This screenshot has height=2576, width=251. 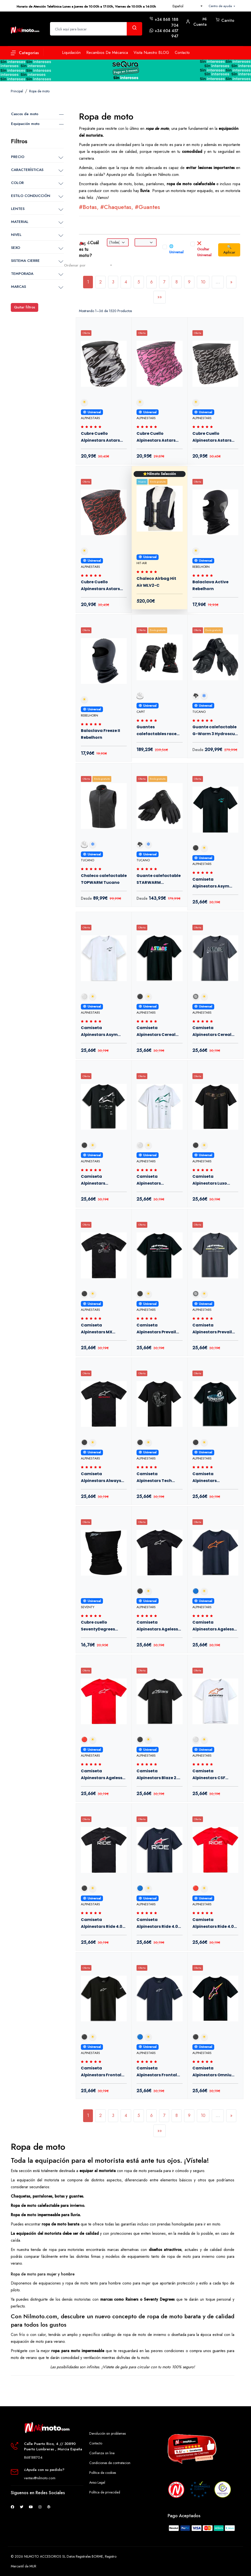 What do you see at coordinates (18, 208) in the screenshot?
I see `LENTES` at bounding box center [18, 208].